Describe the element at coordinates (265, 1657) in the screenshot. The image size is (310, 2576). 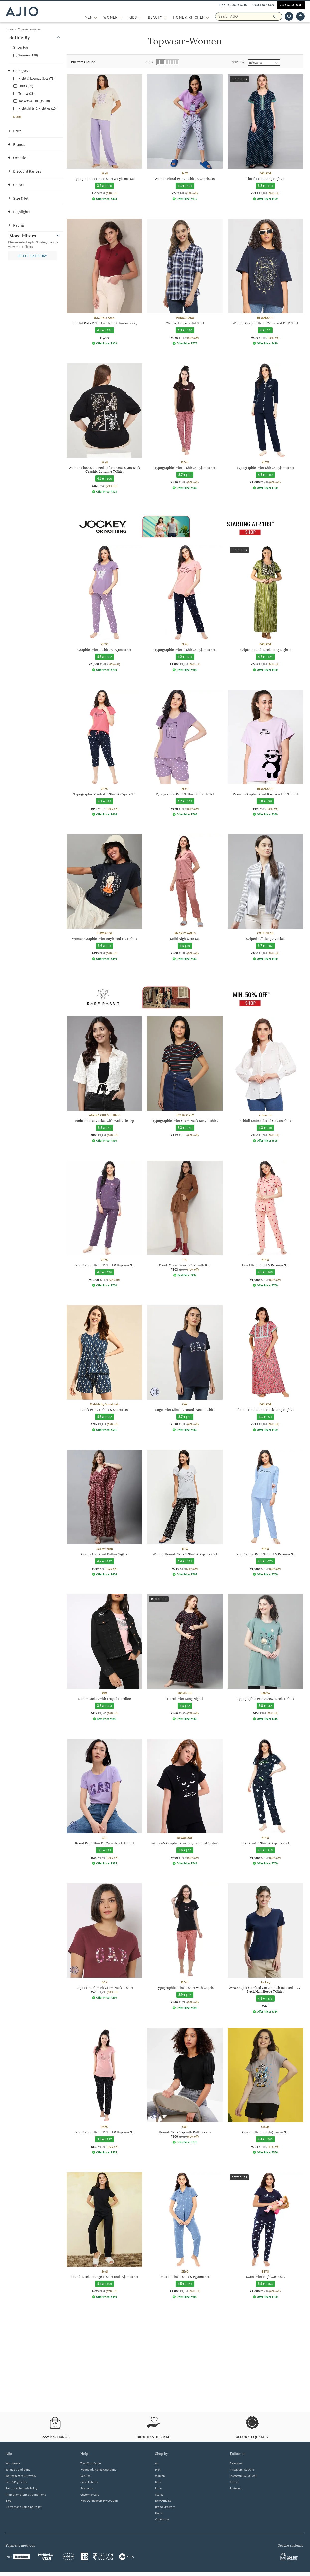
I see `[VANYA Typographic Print Crew-Neck T-Shirt. Current price; ₹450. MRP ₹999. 55% off discount available.]` at that location.